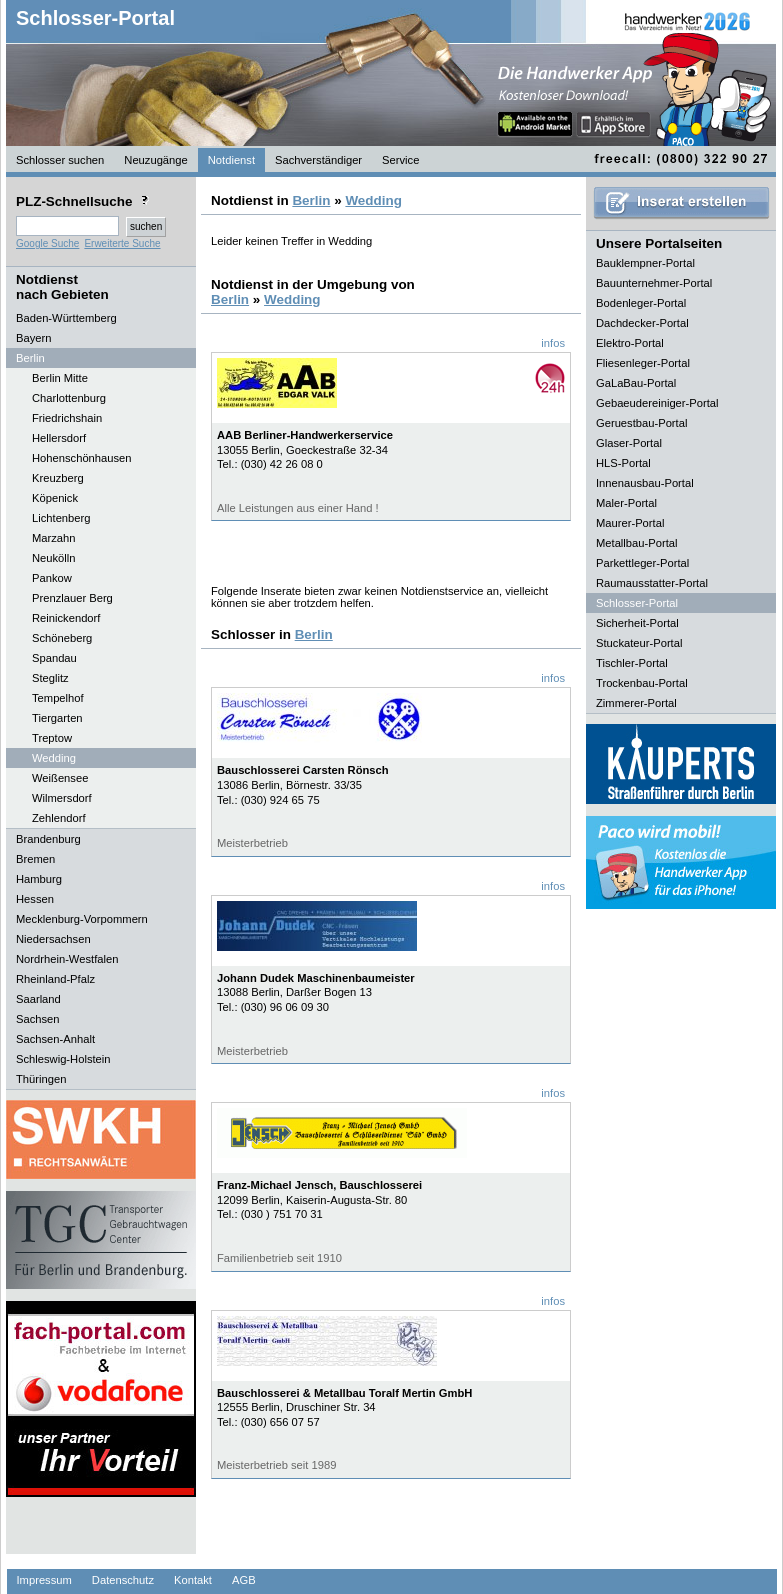 Image resolution: width=783 pixels, height=1594 pixels. Describe the element at coordinates (95, 18) in the screenshot. I see `Schlosser-Portal` at that location.